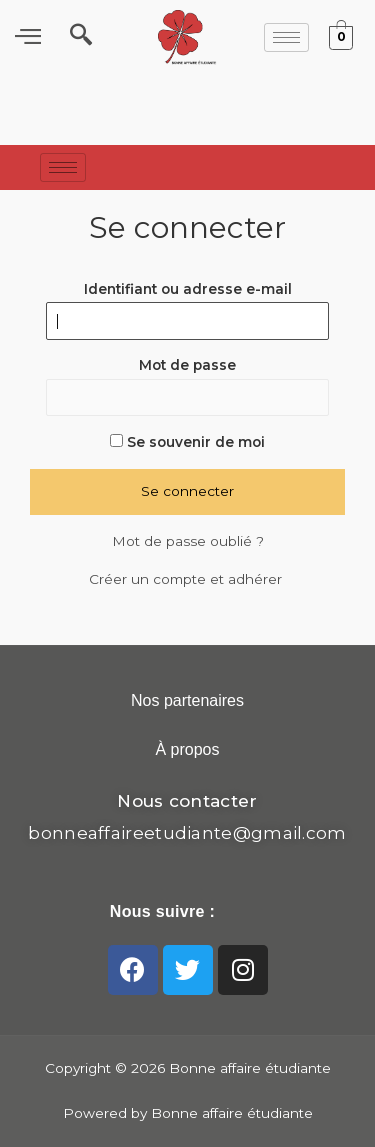 This screenshot has width=375, height=1147. Describe the element at coordinates (188, 289) in the screenshot. I see `Identifiant ou adresse e-mail` at that location.